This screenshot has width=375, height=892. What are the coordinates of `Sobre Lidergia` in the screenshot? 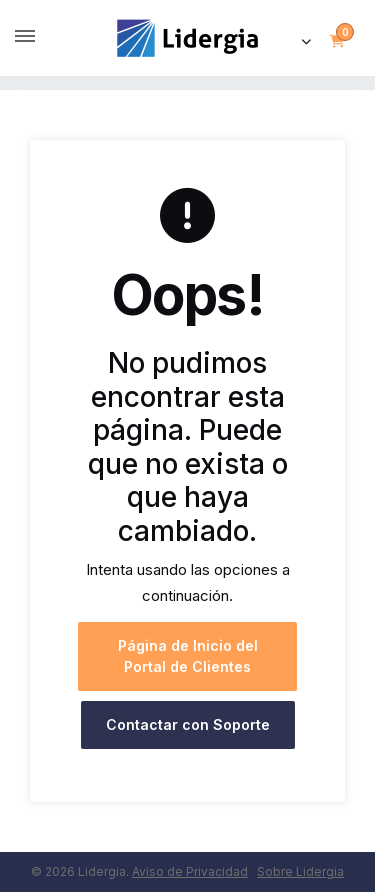 It's located at (300, 871).